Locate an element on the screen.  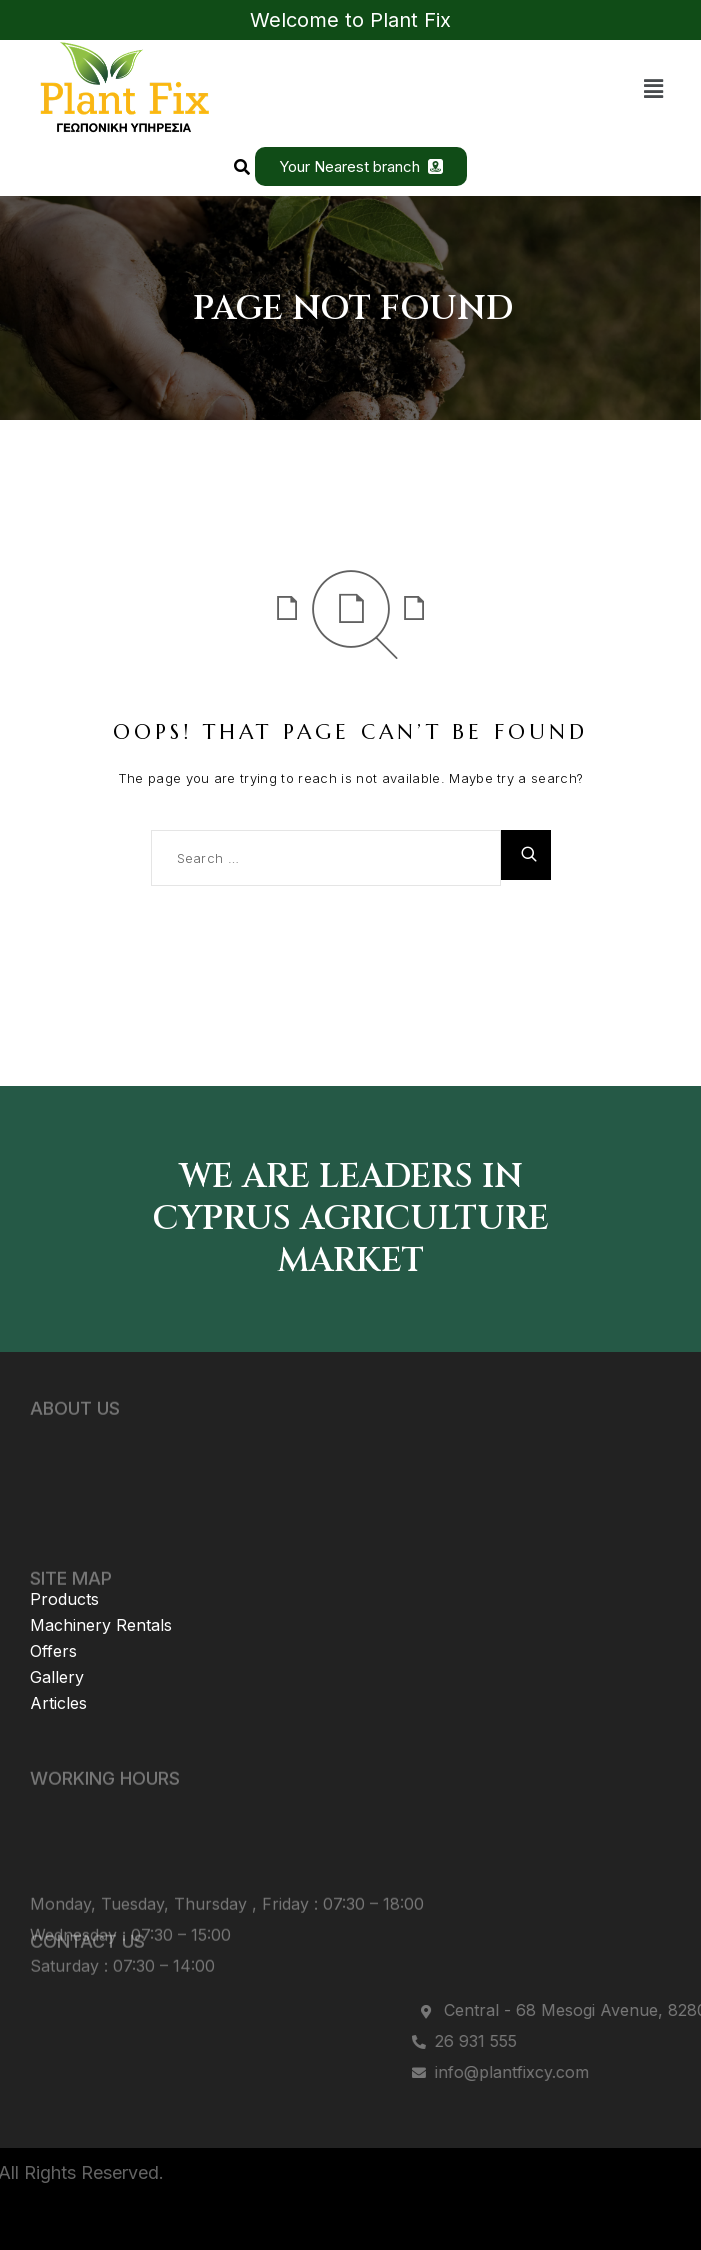
Products is located at coordinates (64, 1569).